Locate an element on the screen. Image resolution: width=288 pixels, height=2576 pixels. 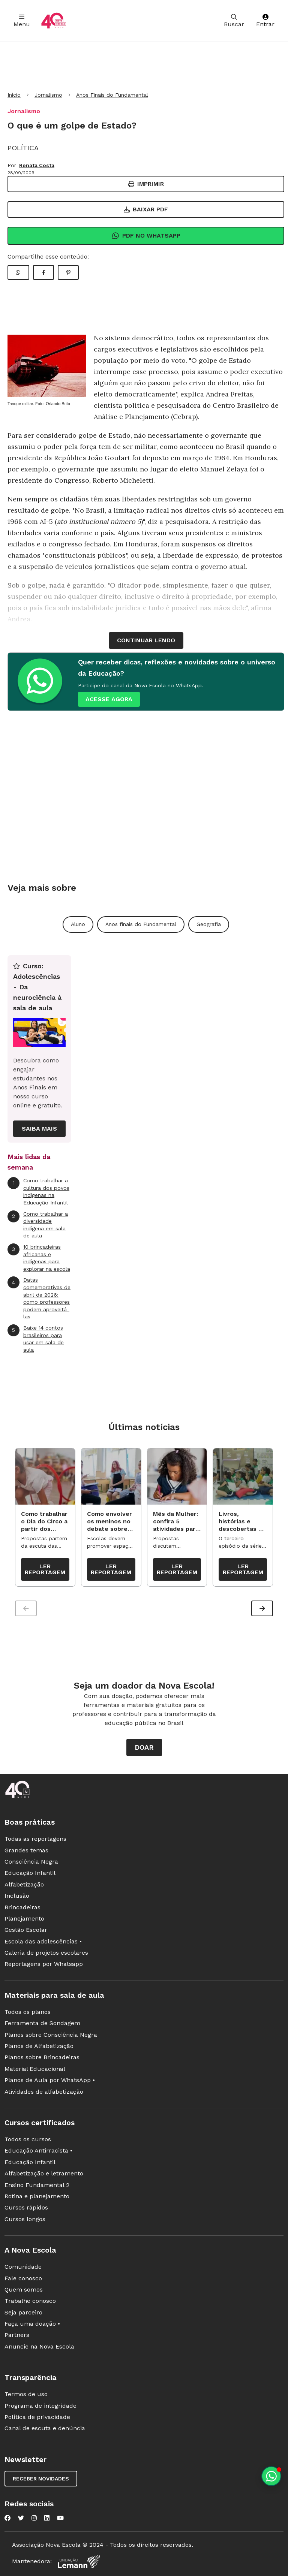
10 brincadeiras africanas e indígenas para explorar na escola is located at coordinates (39, 1257).